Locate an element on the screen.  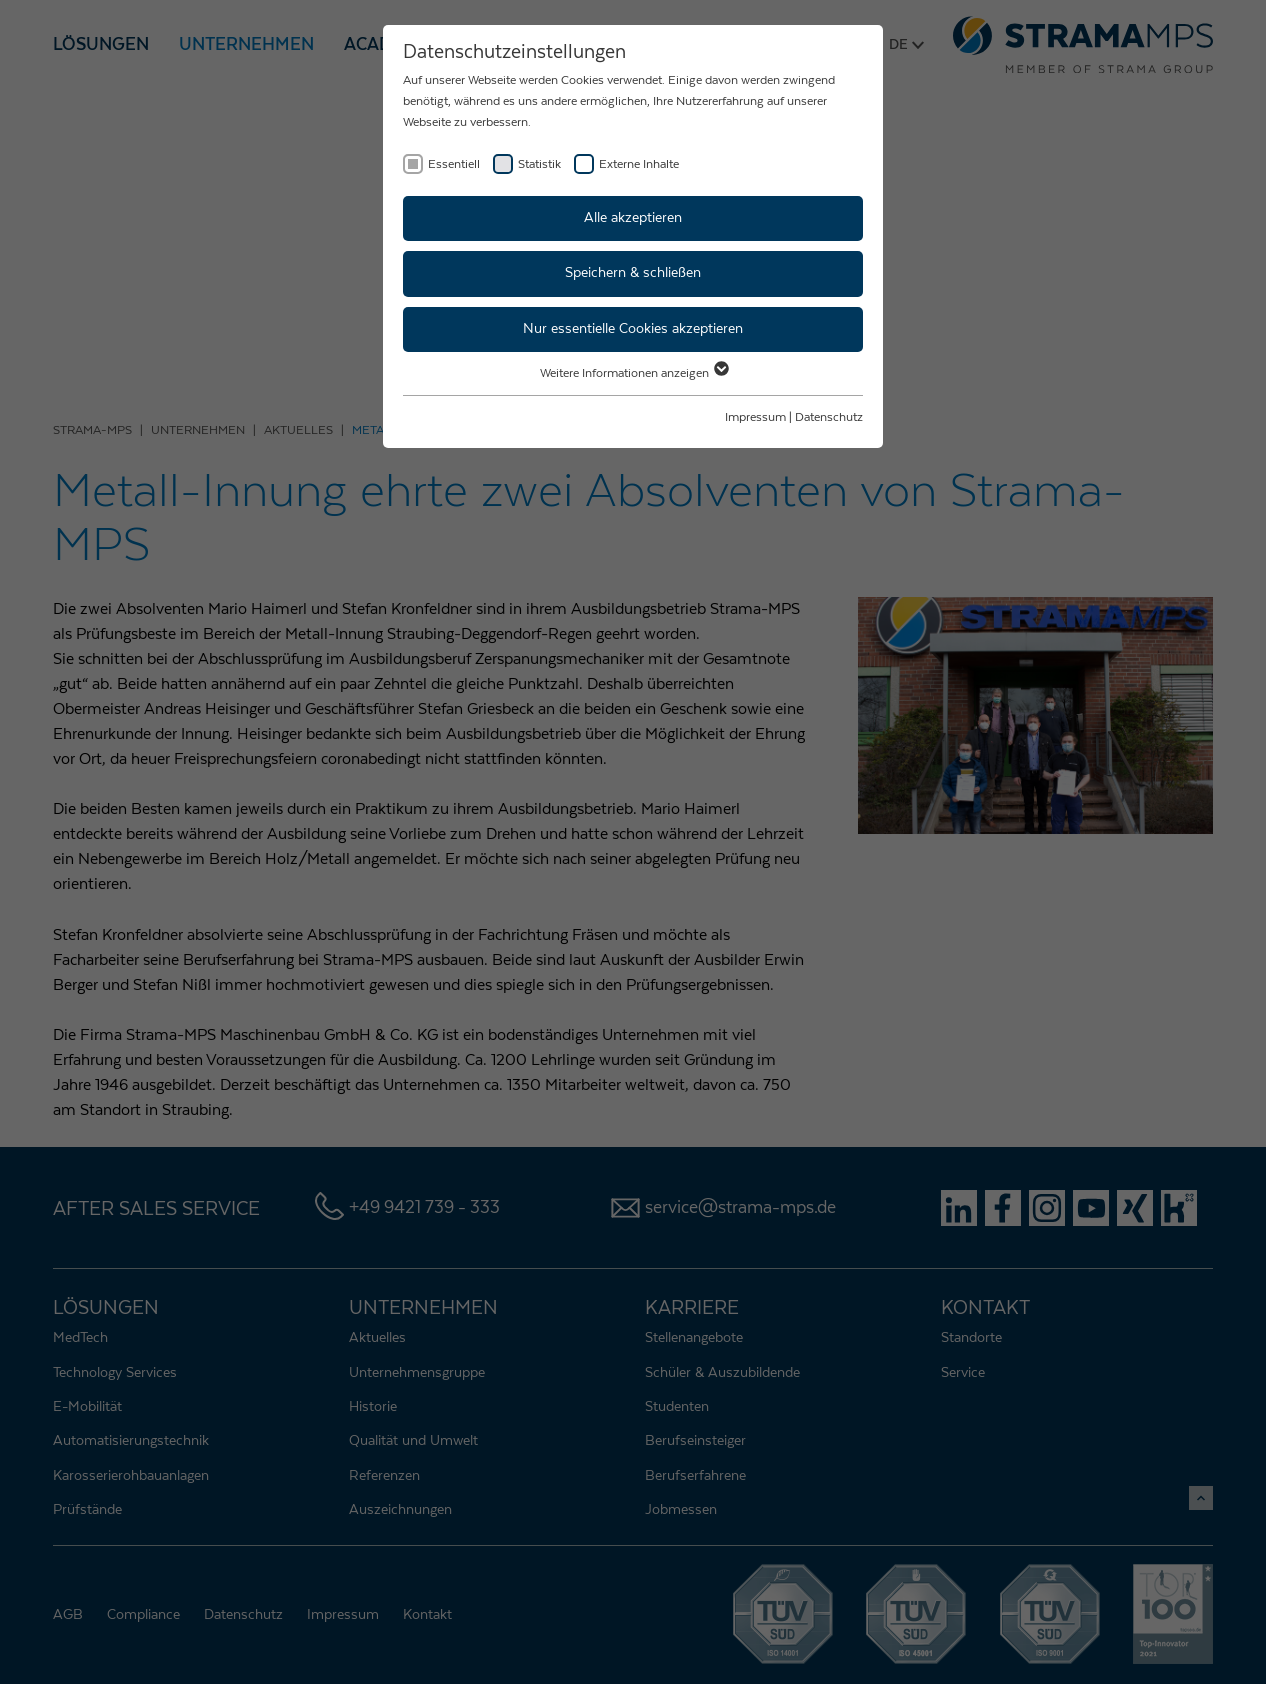
Impressum is located at coordinates (755, 417).